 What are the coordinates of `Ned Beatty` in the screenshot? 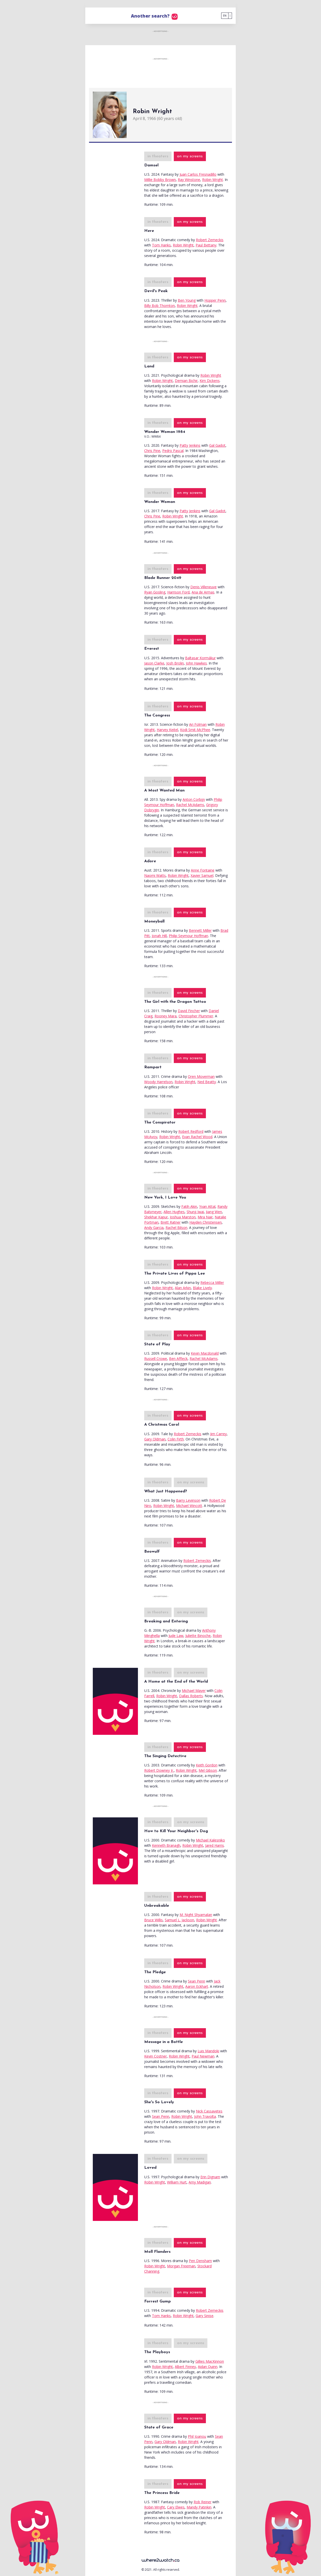 It's located at (206, 1081).